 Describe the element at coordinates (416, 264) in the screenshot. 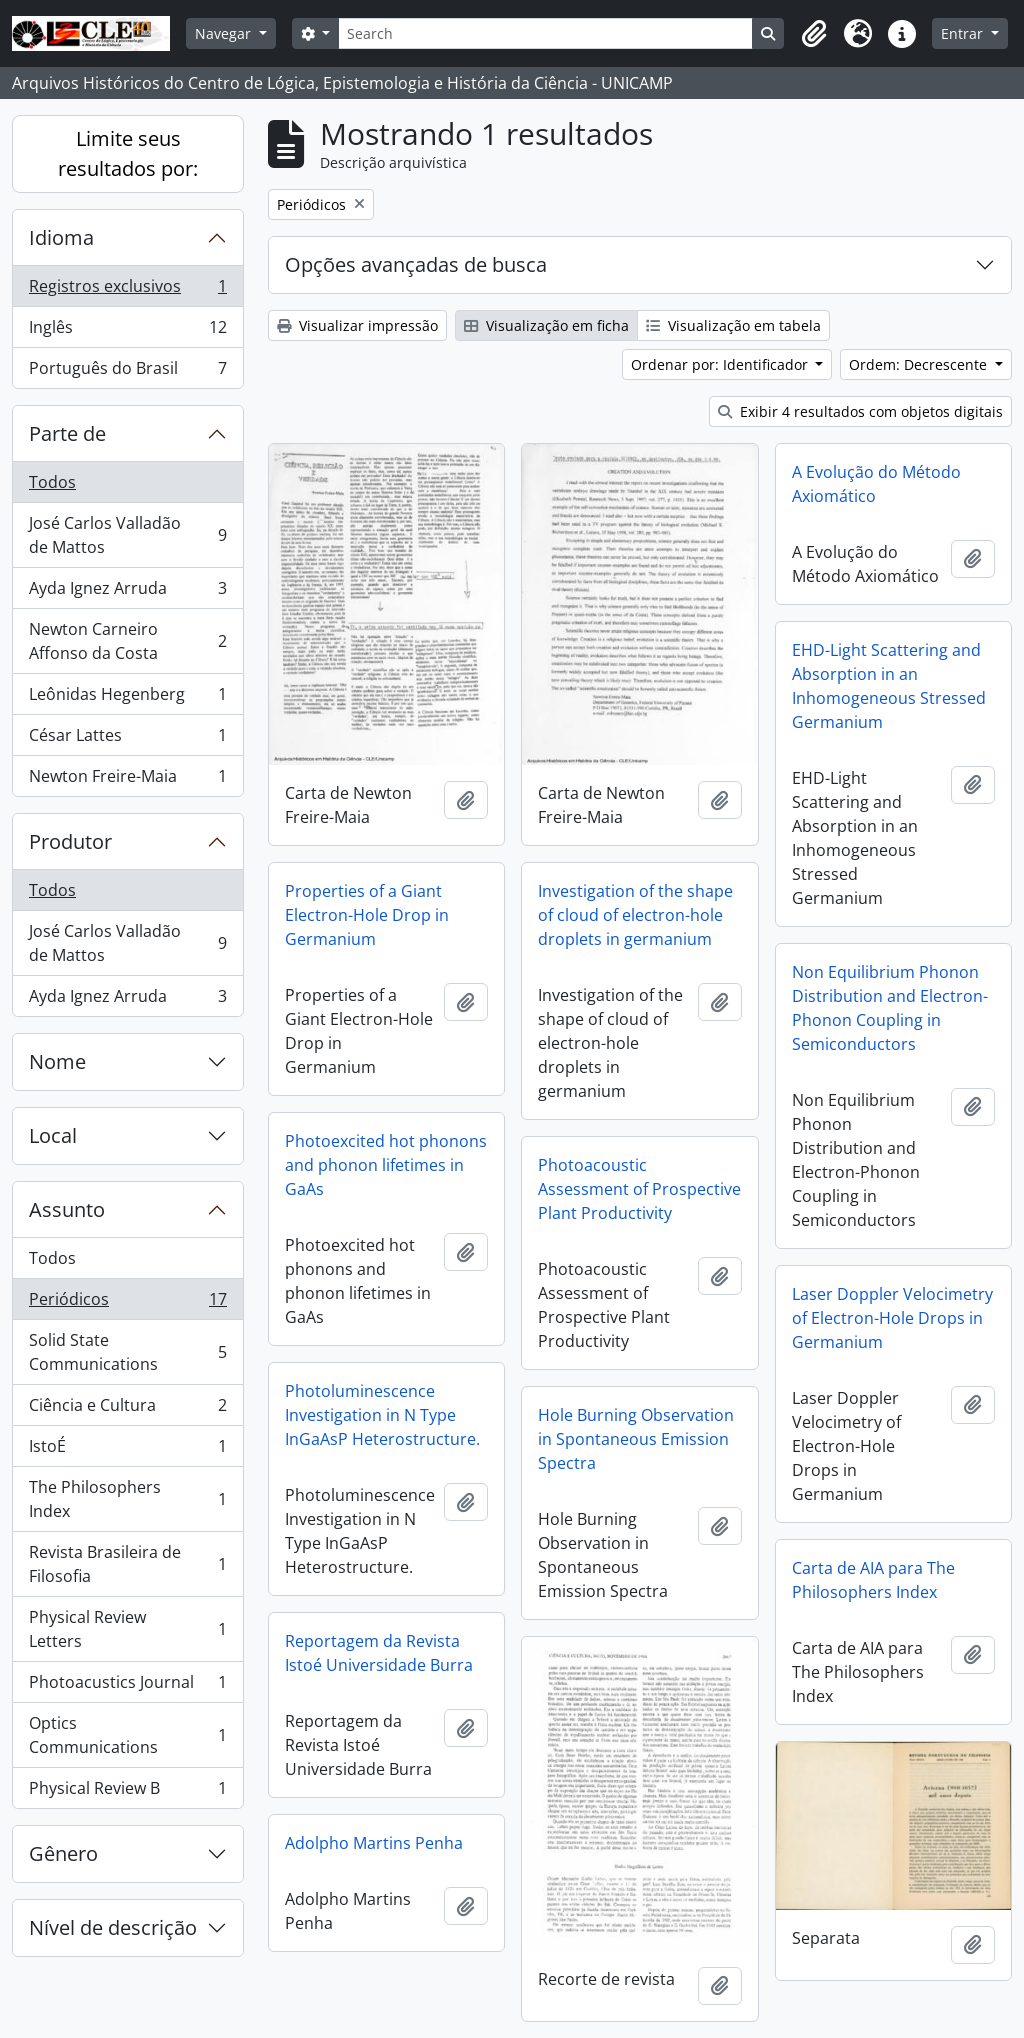

I see `Opções avançadas de busca` at that location.